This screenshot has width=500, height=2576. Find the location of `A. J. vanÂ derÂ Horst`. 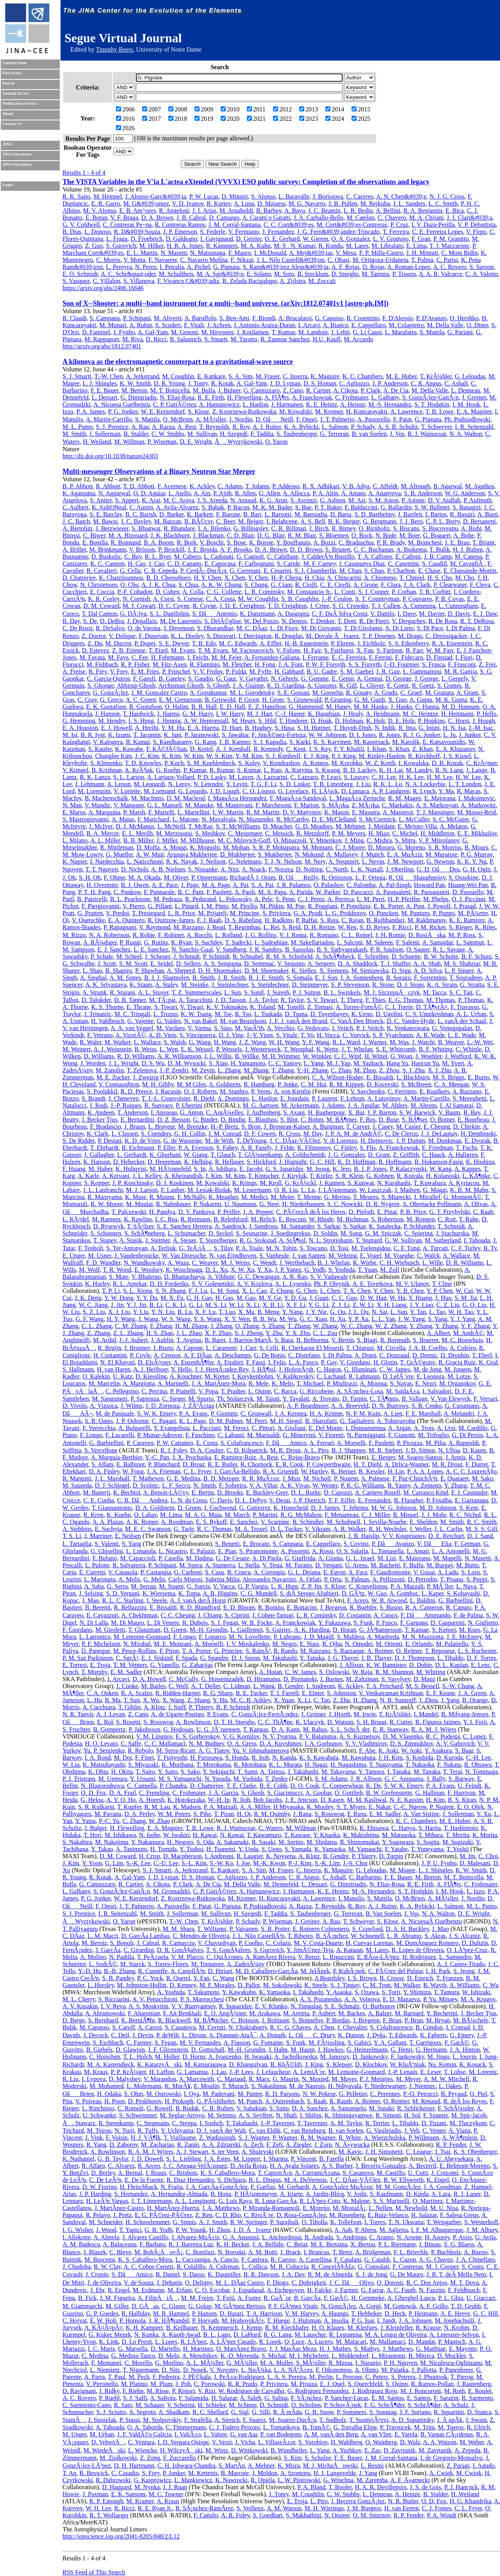

A. J. vanÂ derÂ Horst is located at coordinates (198, 1600).